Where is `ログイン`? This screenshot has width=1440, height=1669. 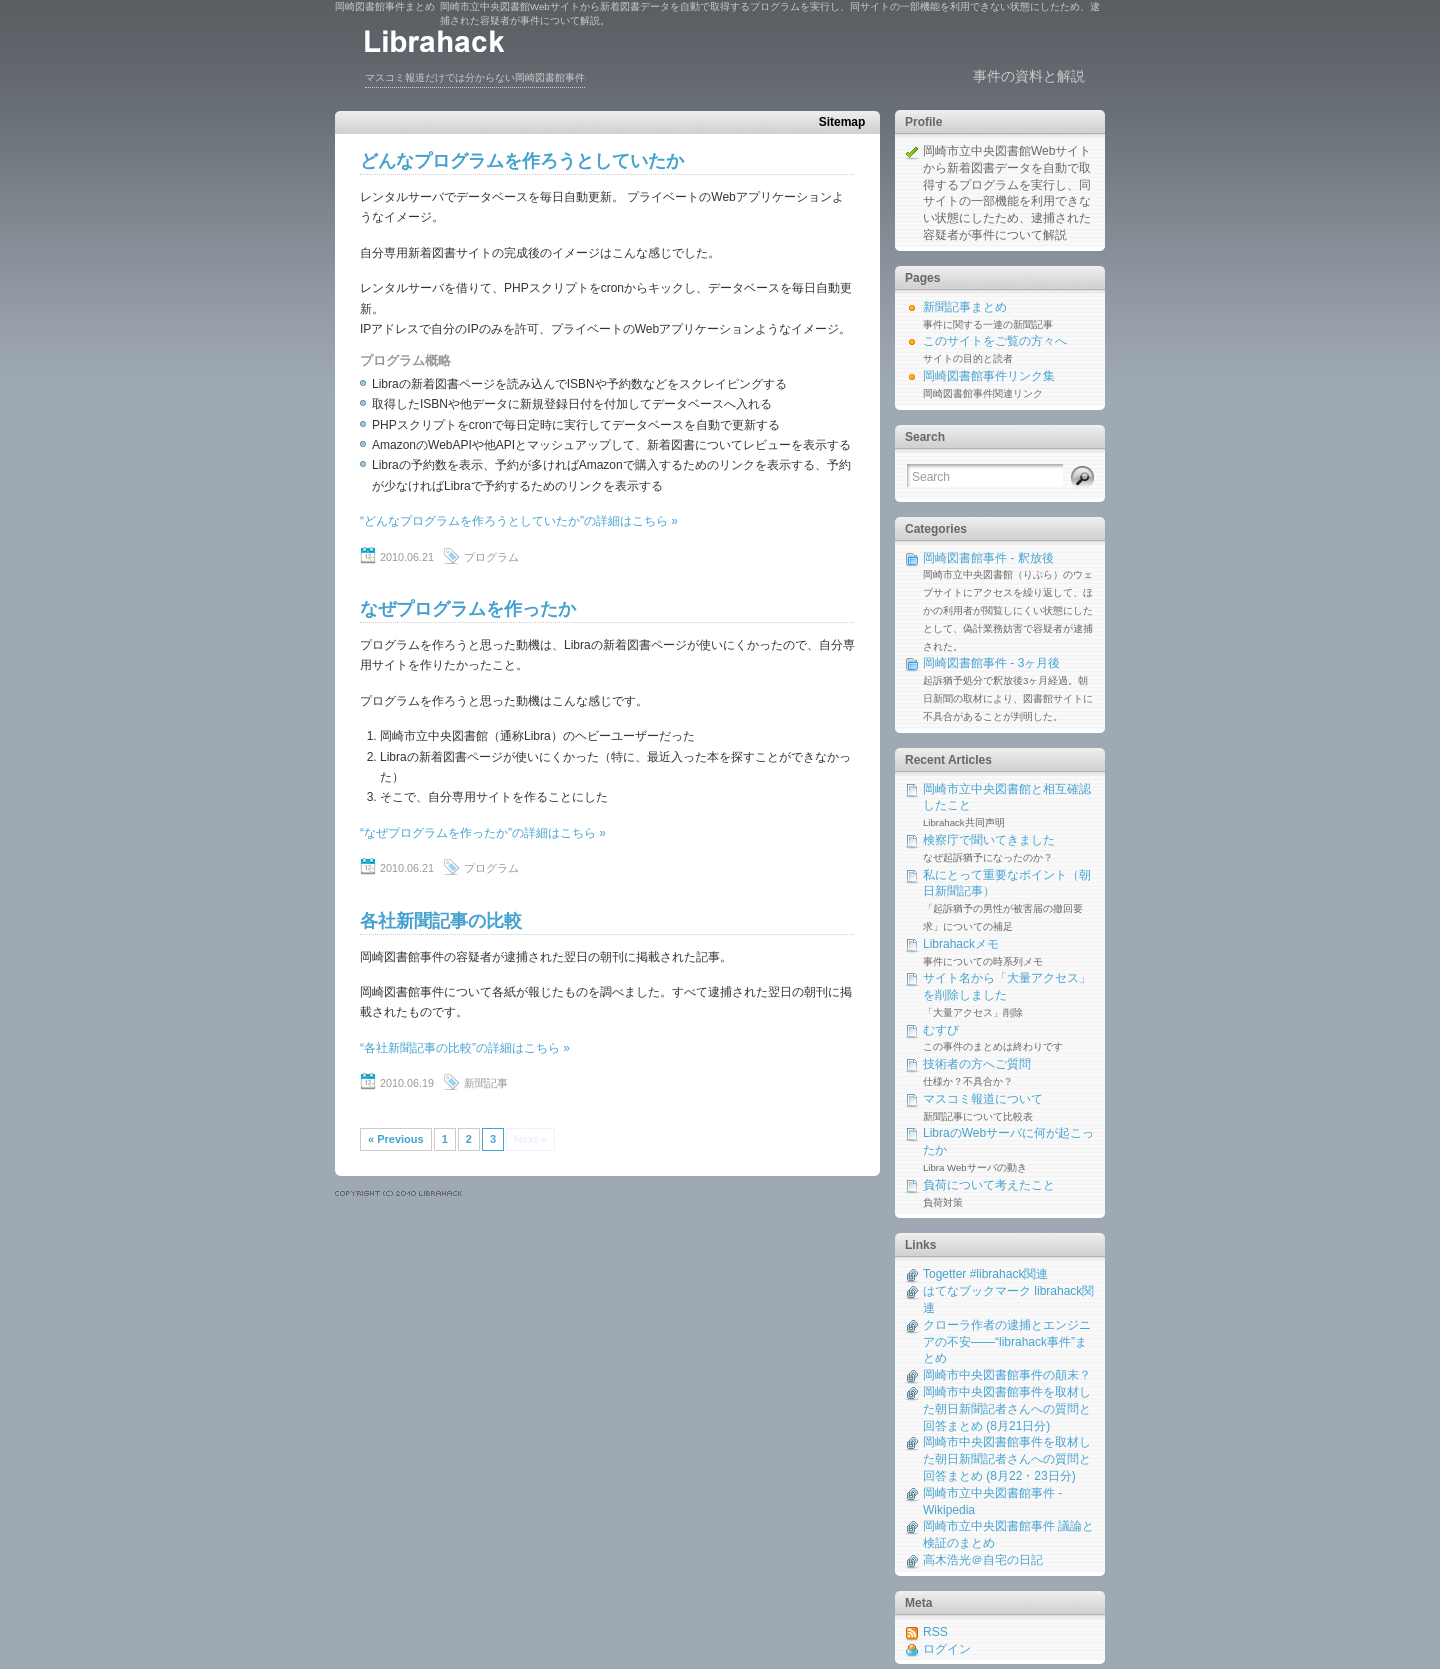
ログイン is located at coordinates (947, 1649).